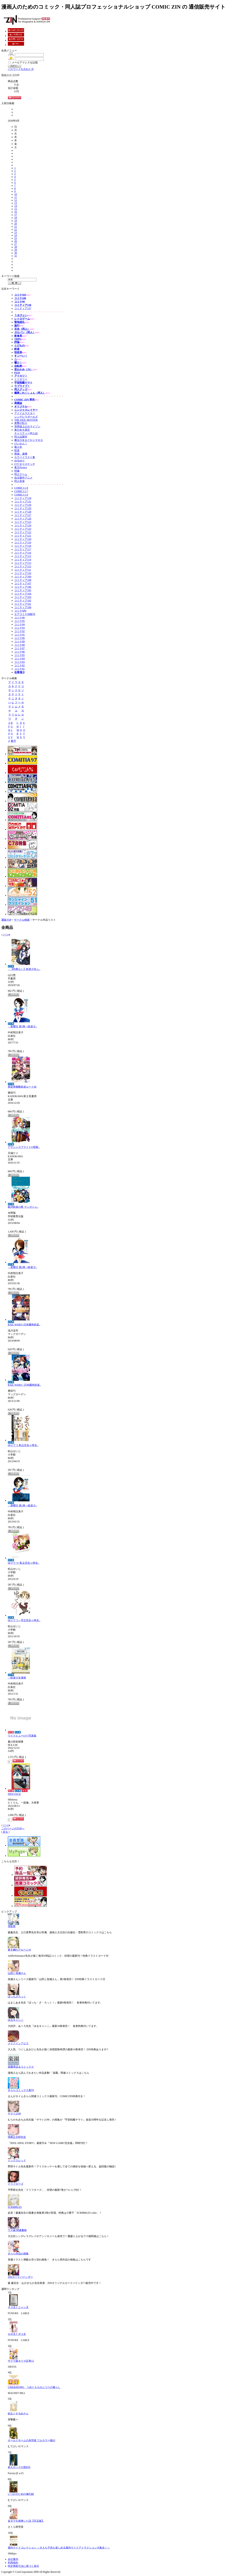 This screenshot has height=2576, width=234. I want to click on ・君曜日 第3巻 ─鉄道少.., so click(22, 1026).